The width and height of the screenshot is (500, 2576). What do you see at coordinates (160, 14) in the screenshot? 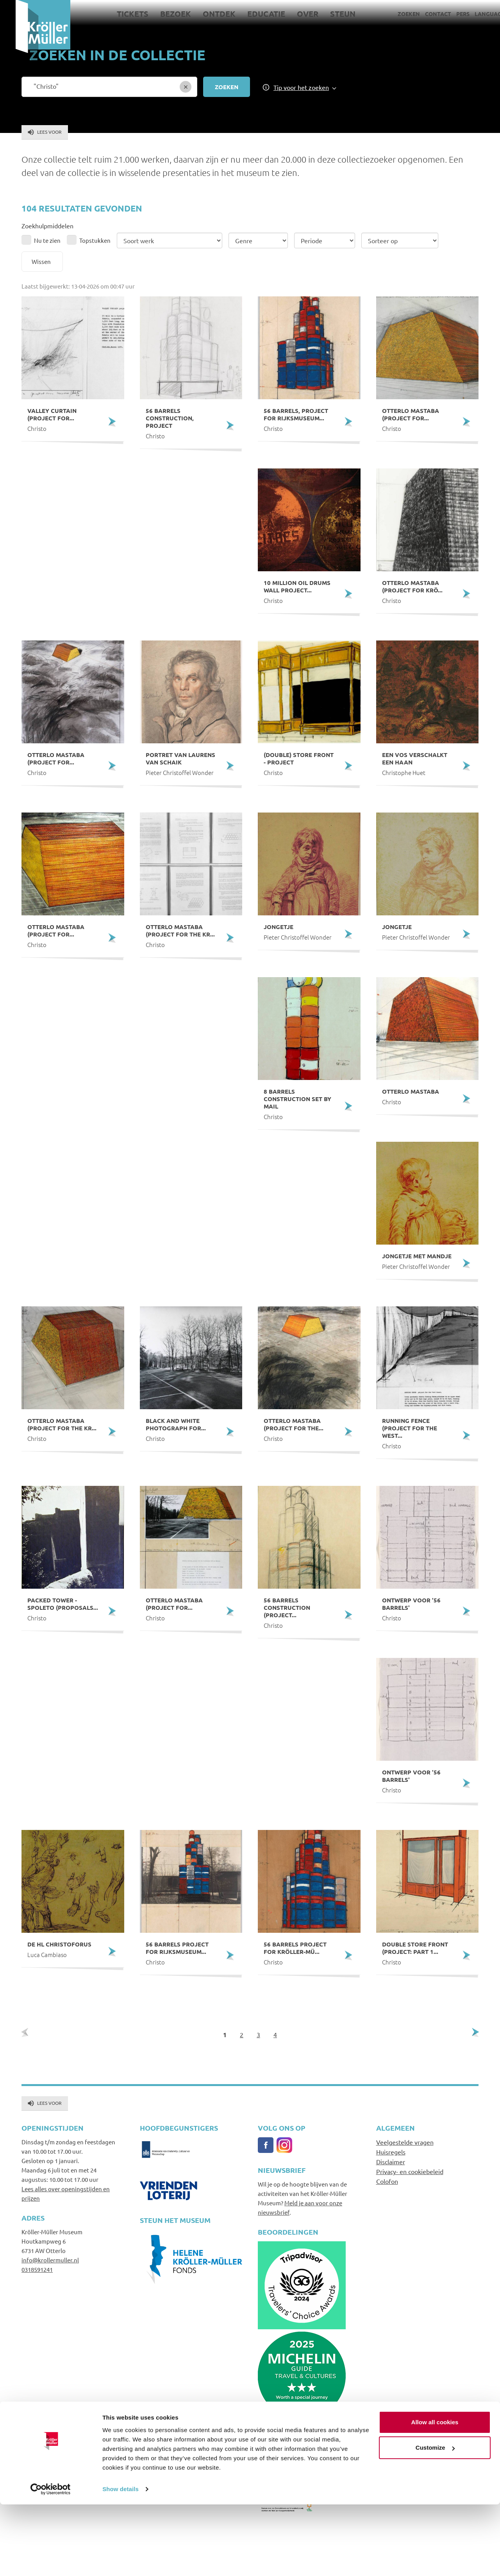
I see `Bezoek` at bounding box center [160, 14].